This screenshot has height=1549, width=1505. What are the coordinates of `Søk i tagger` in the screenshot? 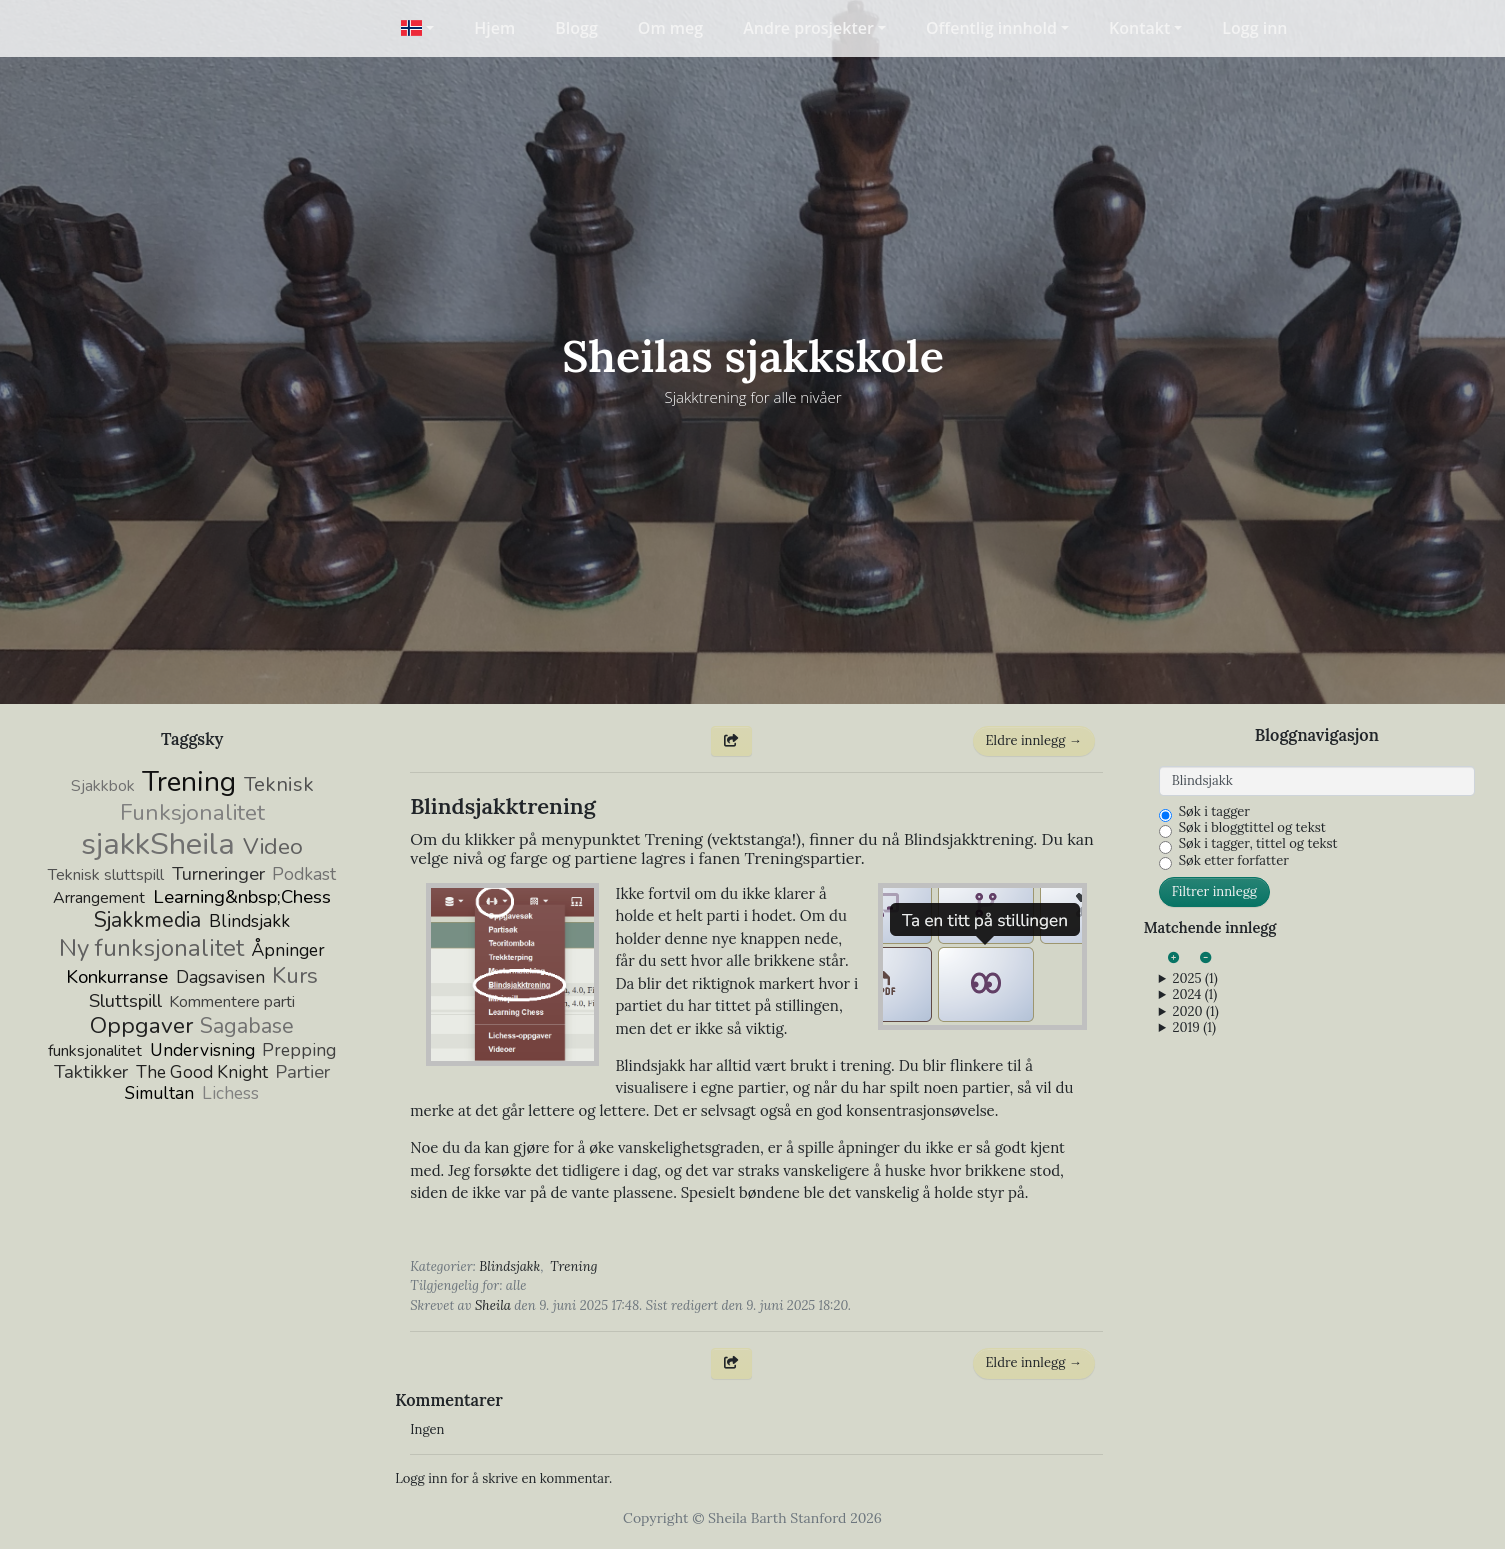 It's located at (1214, 812).